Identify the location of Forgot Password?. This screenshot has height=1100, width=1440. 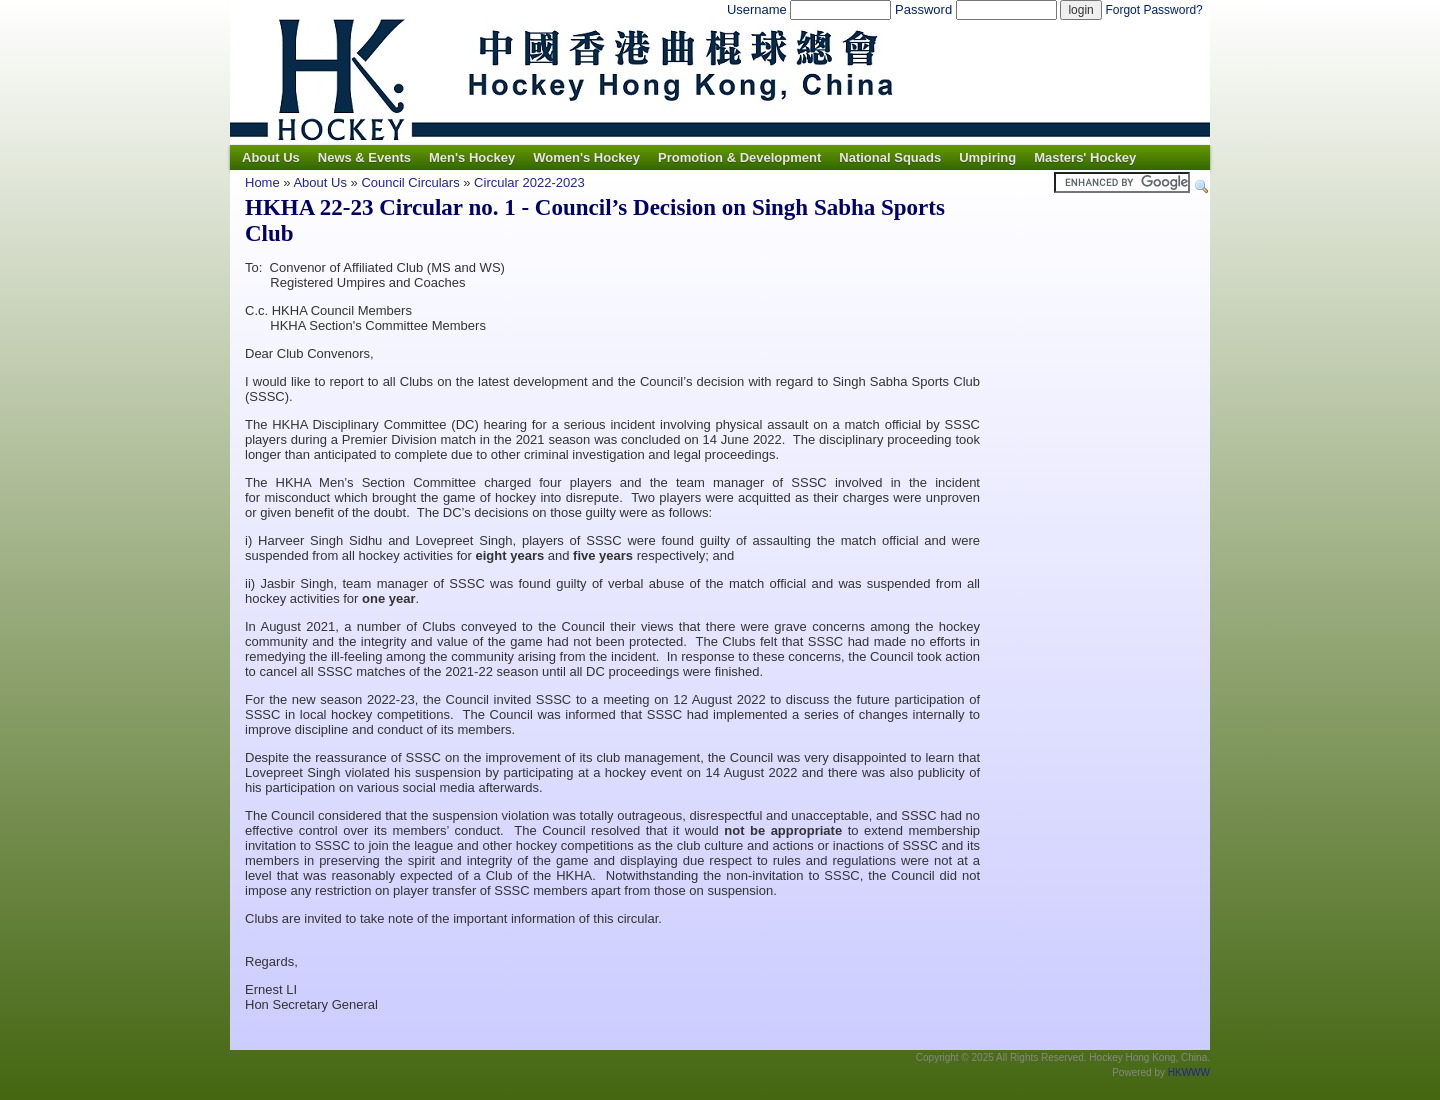
(1153, 10).